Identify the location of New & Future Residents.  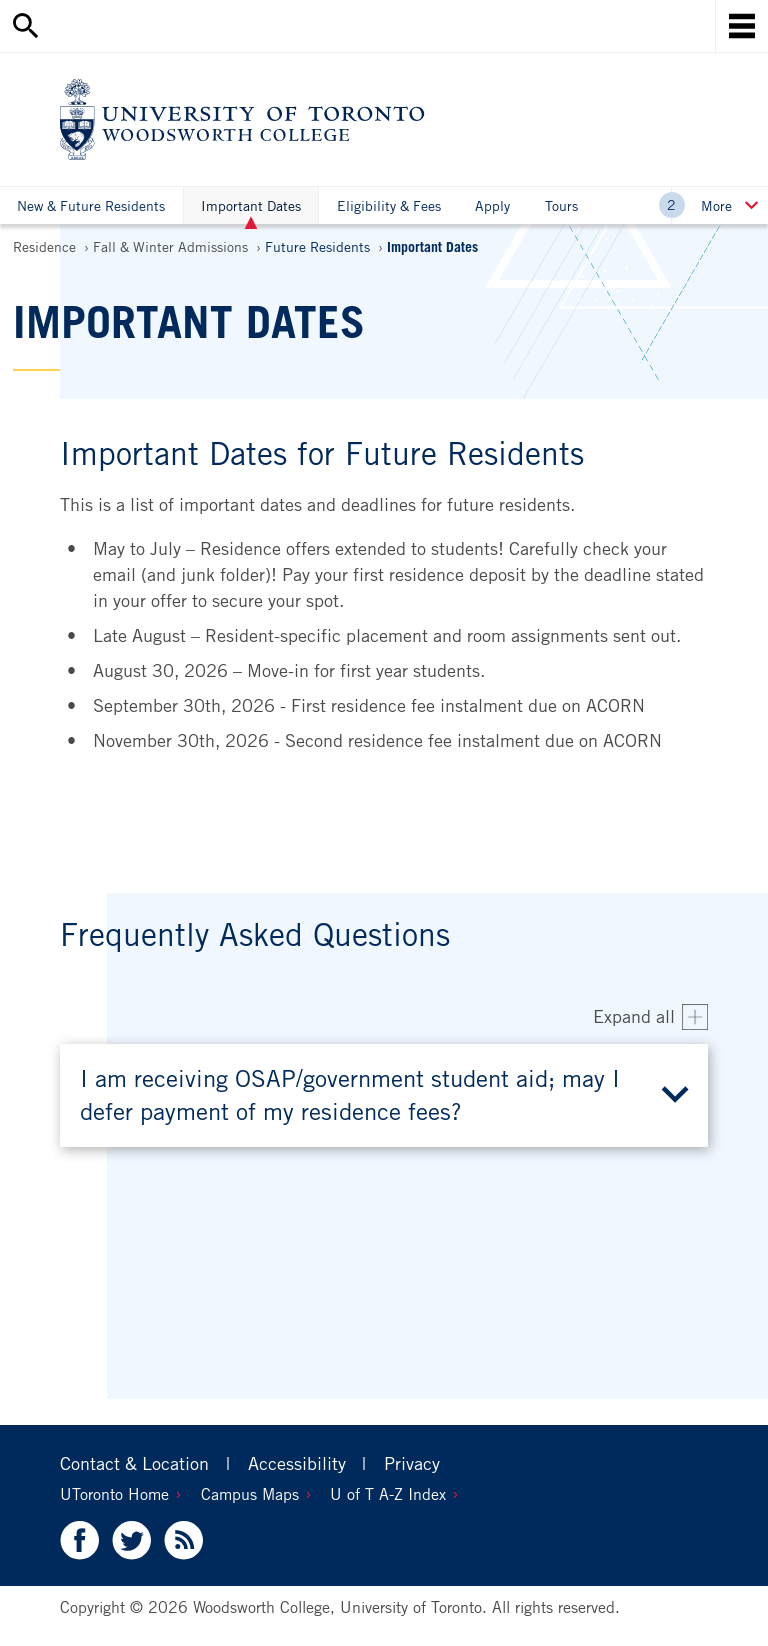
(91, 205).